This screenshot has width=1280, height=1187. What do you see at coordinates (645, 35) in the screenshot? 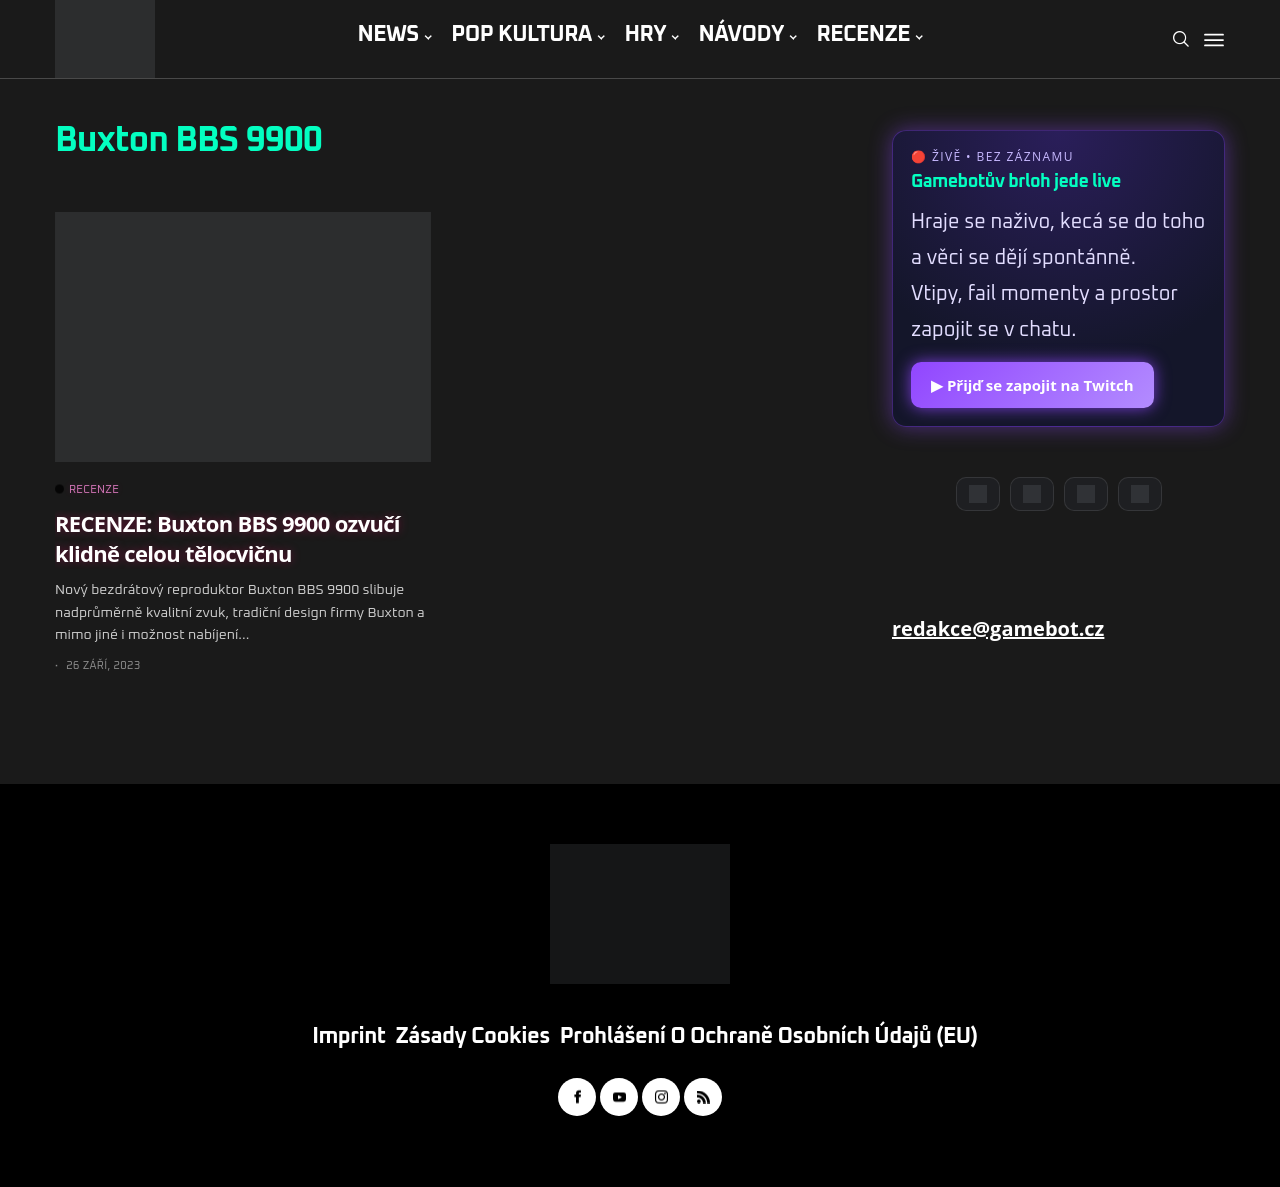
I see `HRY` at bounding box center [645, 35].